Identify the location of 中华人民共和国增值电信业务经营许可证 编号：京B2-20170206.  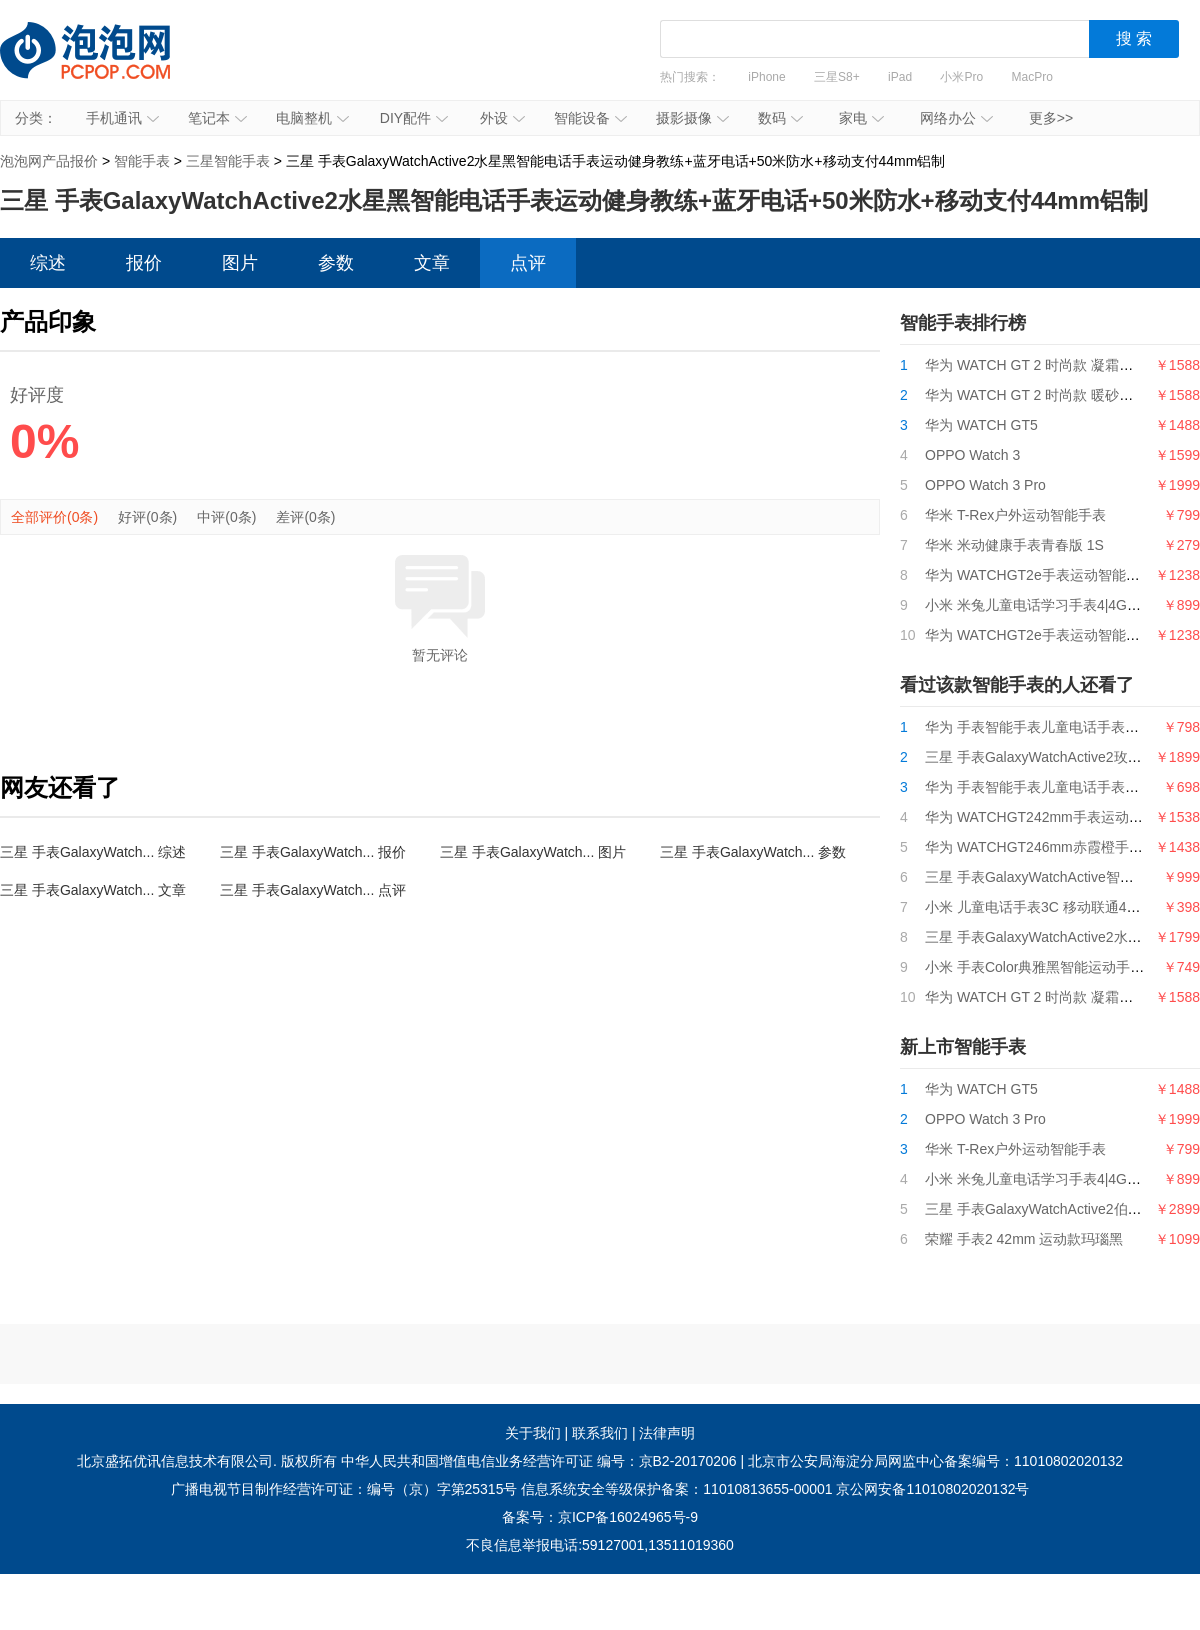
(539, 1461).